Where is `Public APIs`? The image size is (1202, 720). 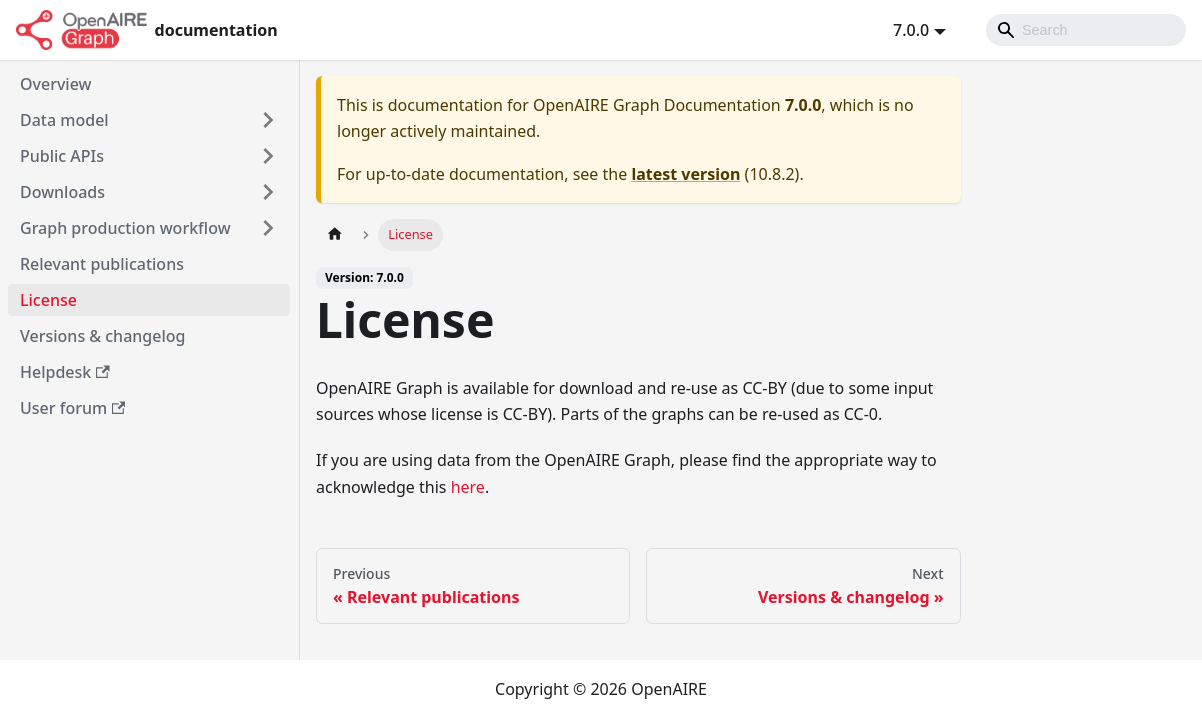
Public APIs is located at coordinates (62, 156).